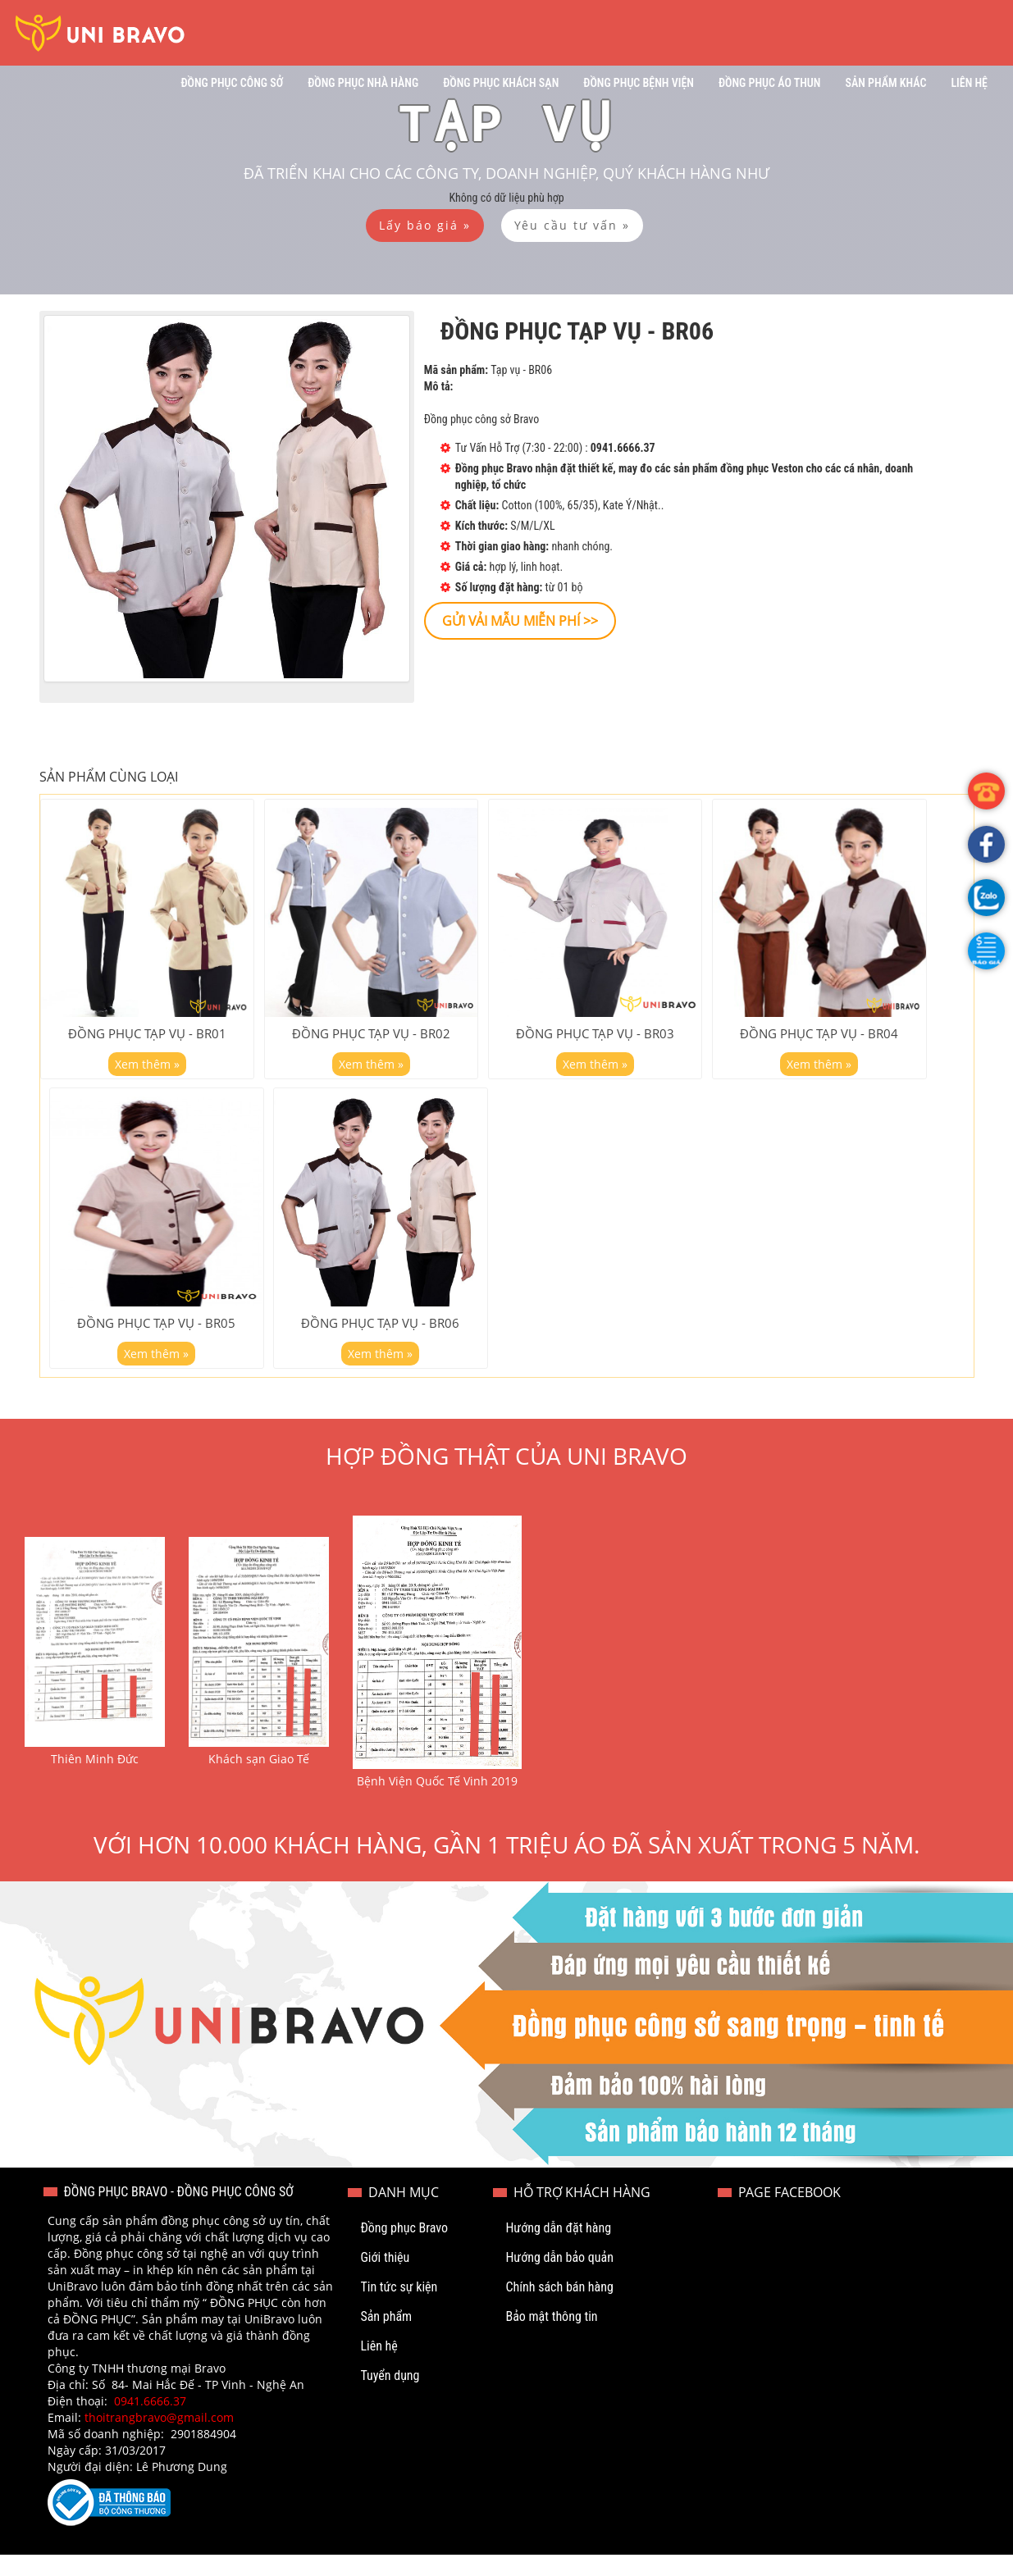  I want to click on [button], so click(986, 950).